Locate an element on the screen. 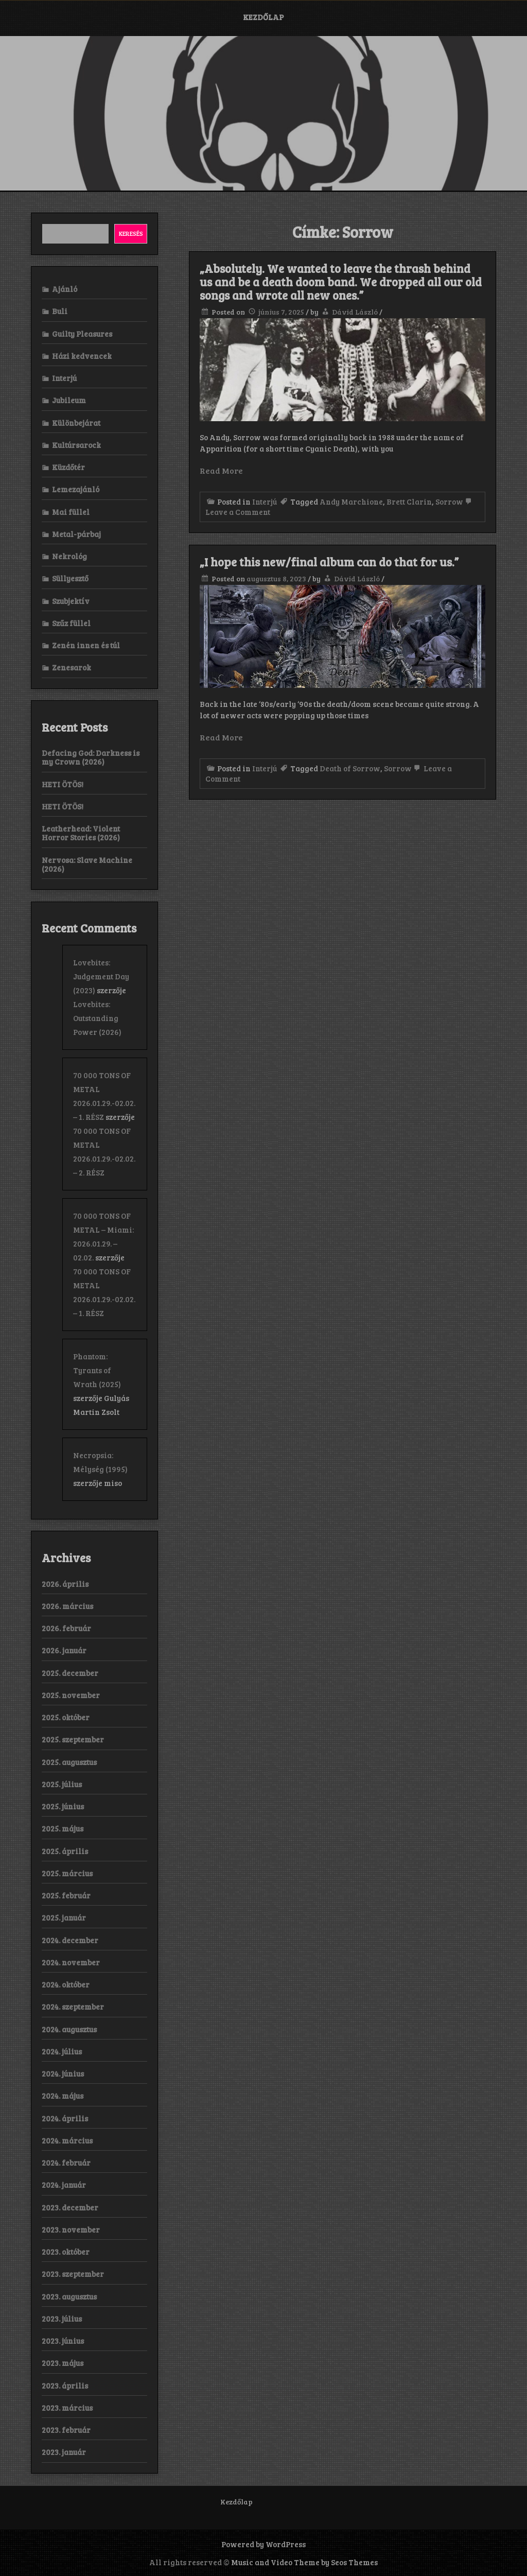  2024. január is located at coordinates (64, 2185).